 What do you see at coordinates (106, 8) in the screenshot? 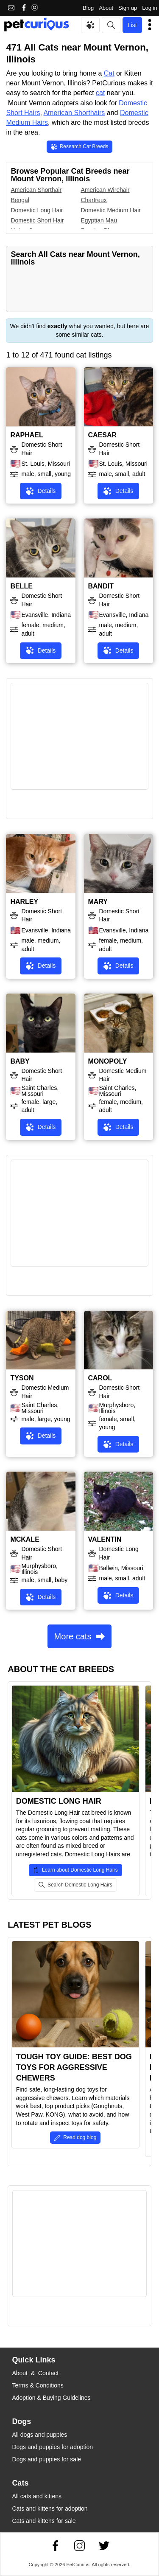
I see `About` at bounding box center [106, 8].